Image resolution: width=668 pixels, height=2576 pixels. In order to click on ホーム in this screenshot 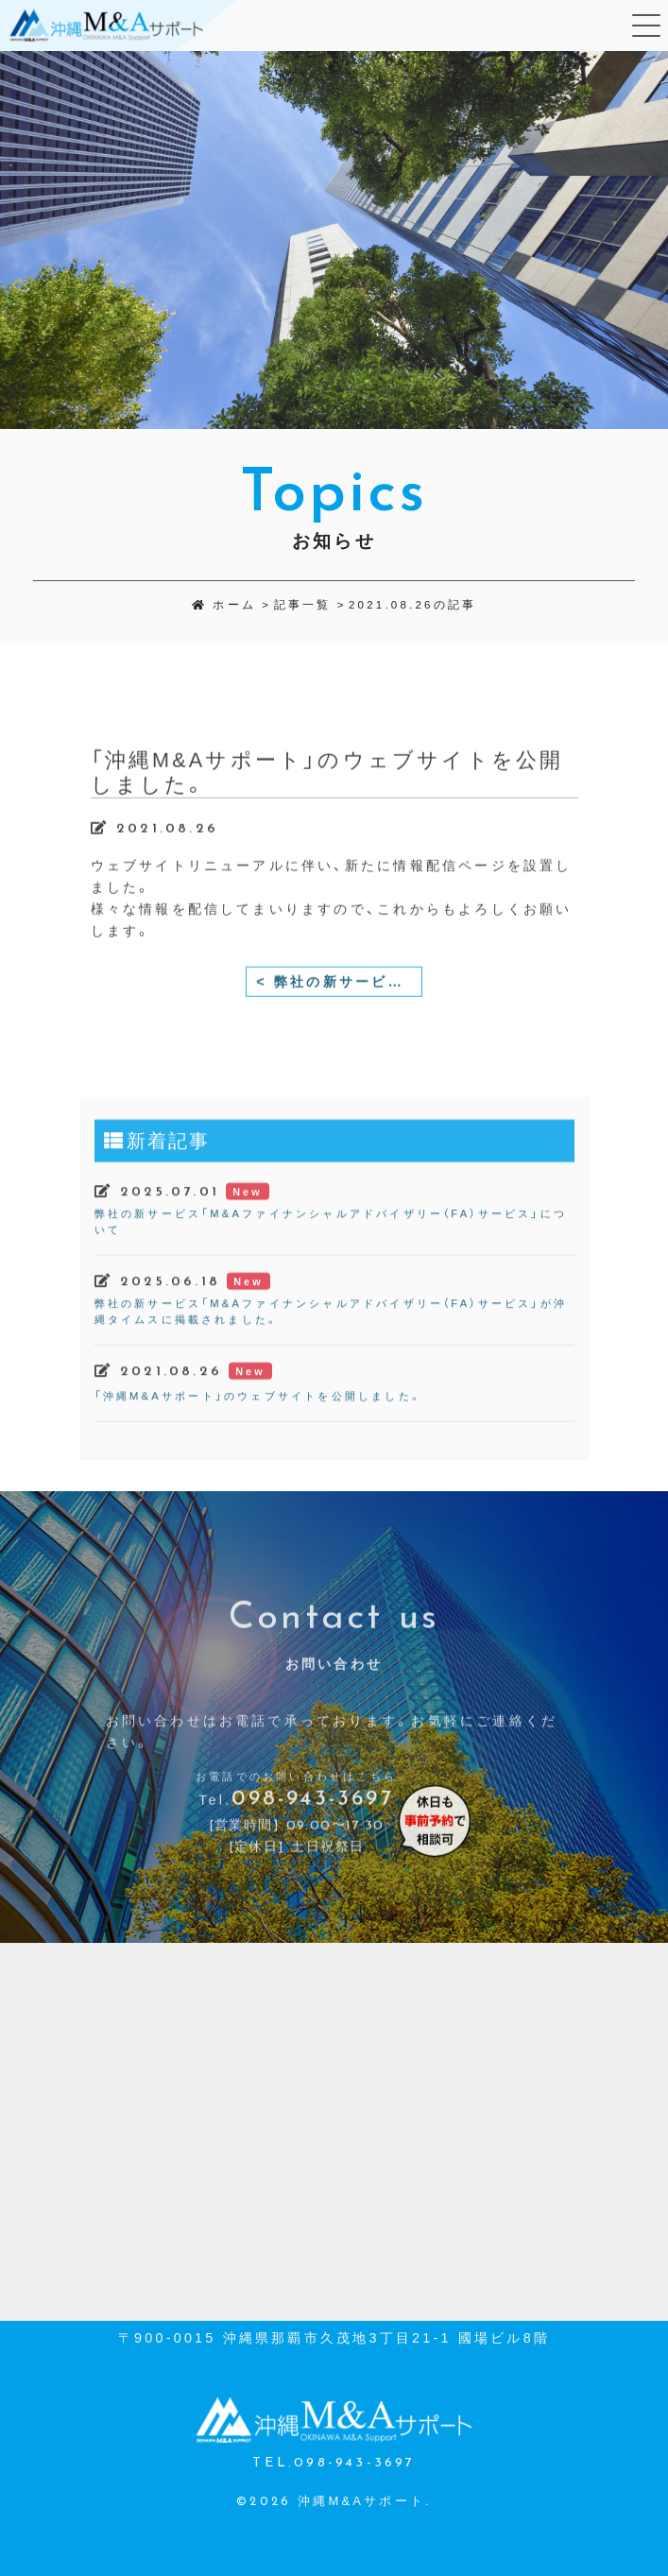, I will do `click(224, 604)`.